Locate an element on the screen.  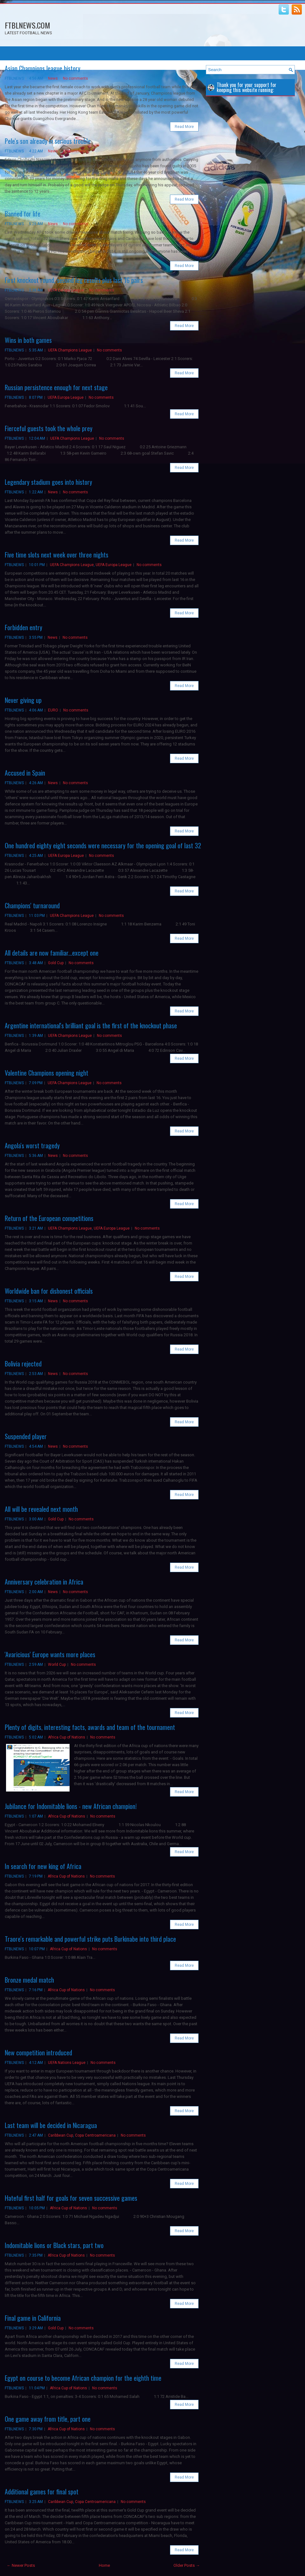
Argentine international's brilliant goal is the first of the knockout phase is located at coordinates (91, 1025).